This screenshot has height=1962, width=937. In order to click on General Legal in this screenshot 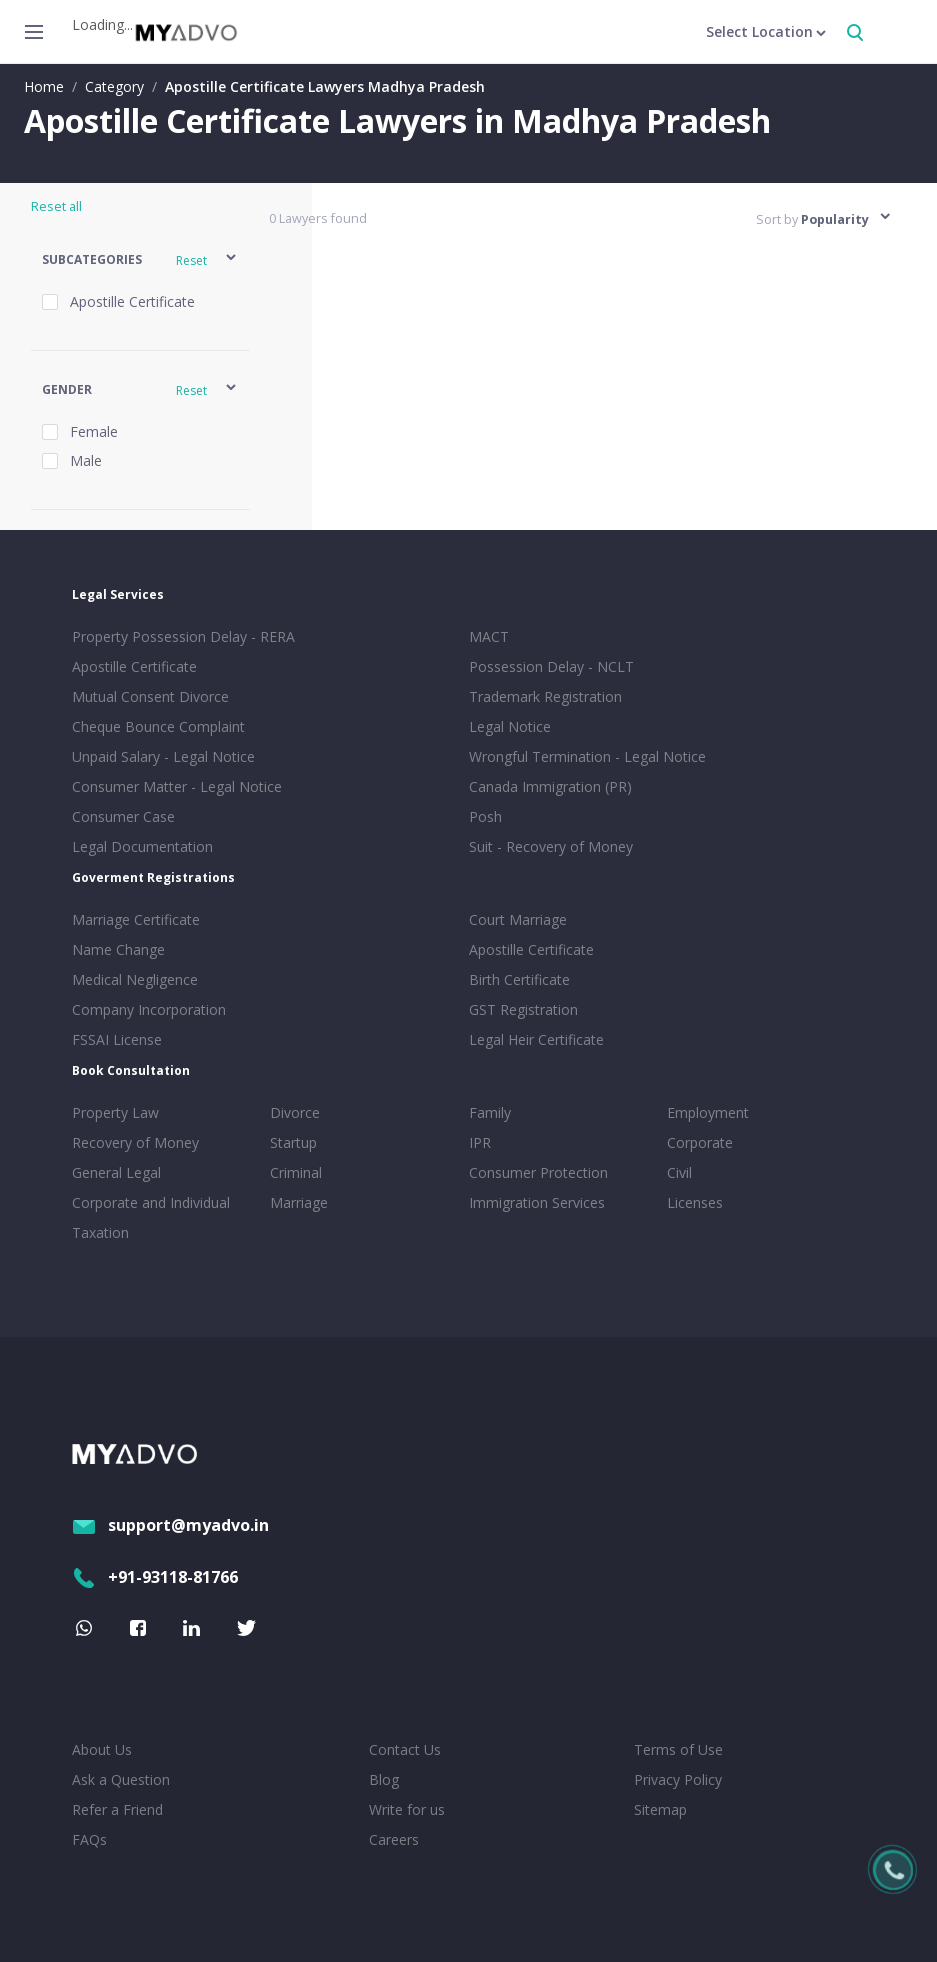, I will do `click(116, 1172)`.